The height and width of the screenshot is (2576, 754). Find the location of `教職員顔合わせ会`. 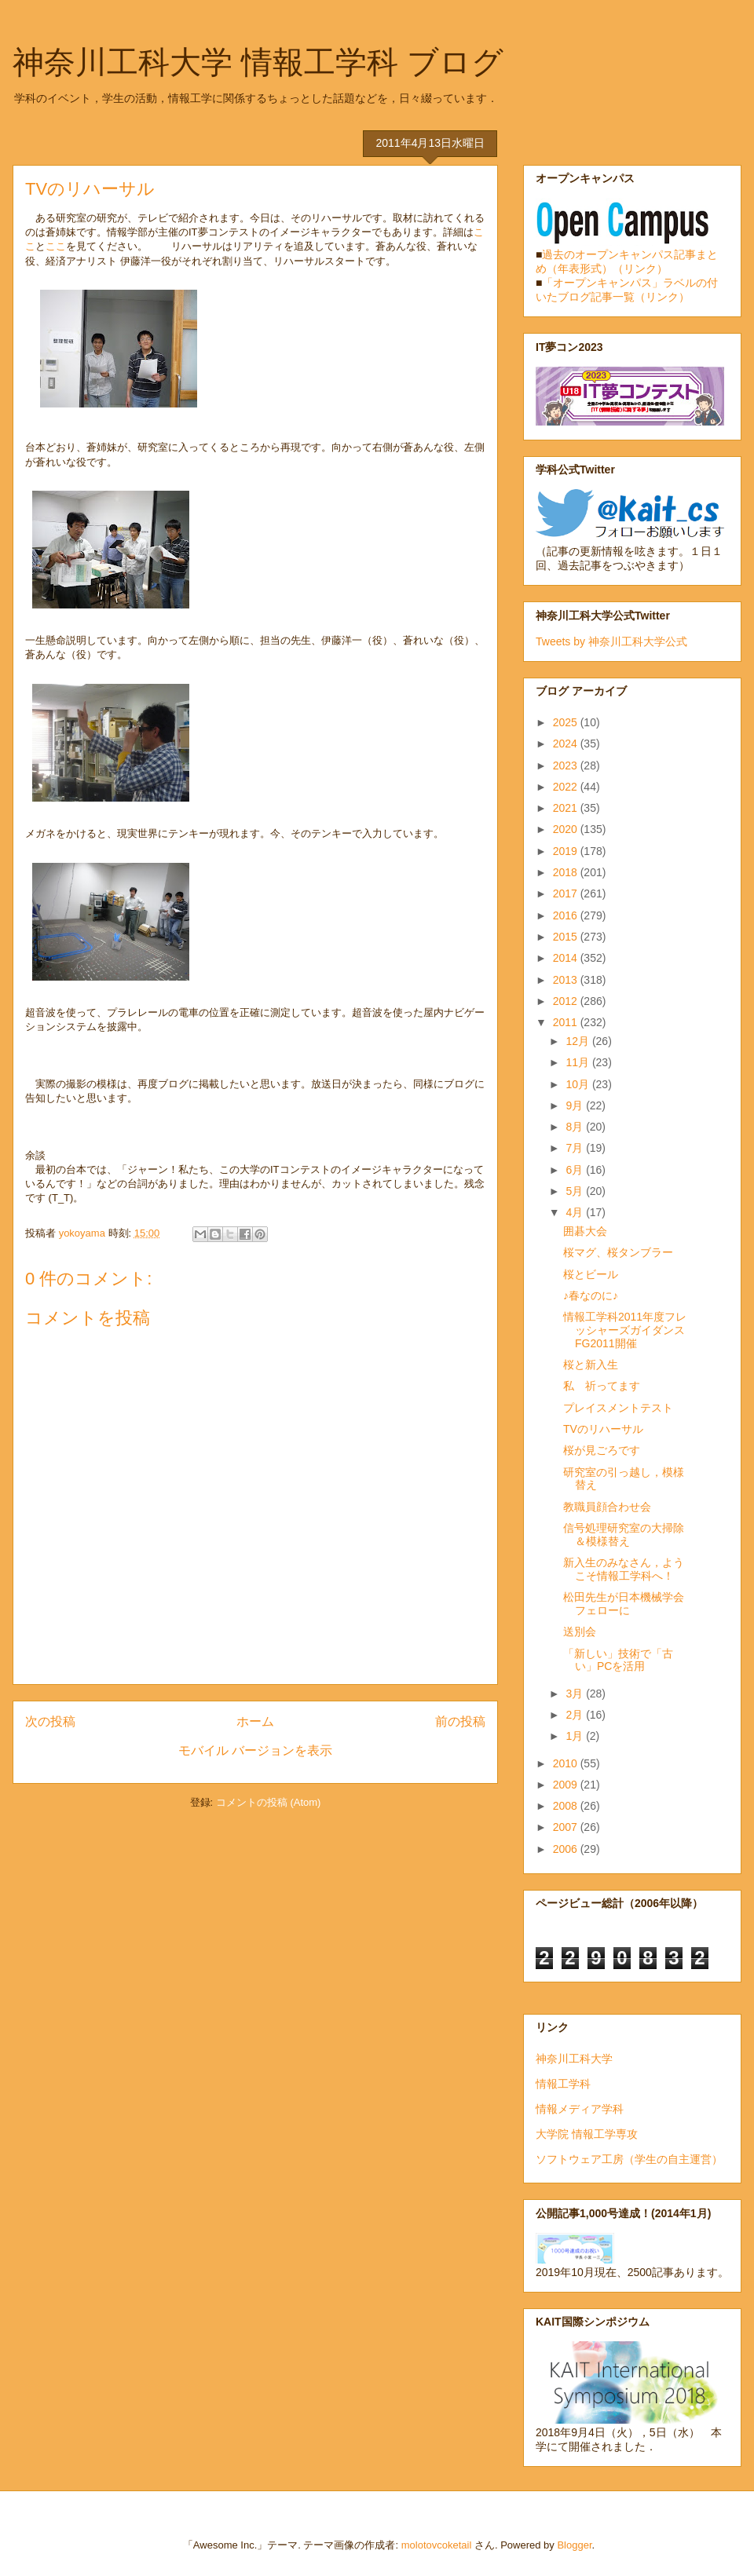

教職員顔合わせ会 is located at coordinates (607, 1506).